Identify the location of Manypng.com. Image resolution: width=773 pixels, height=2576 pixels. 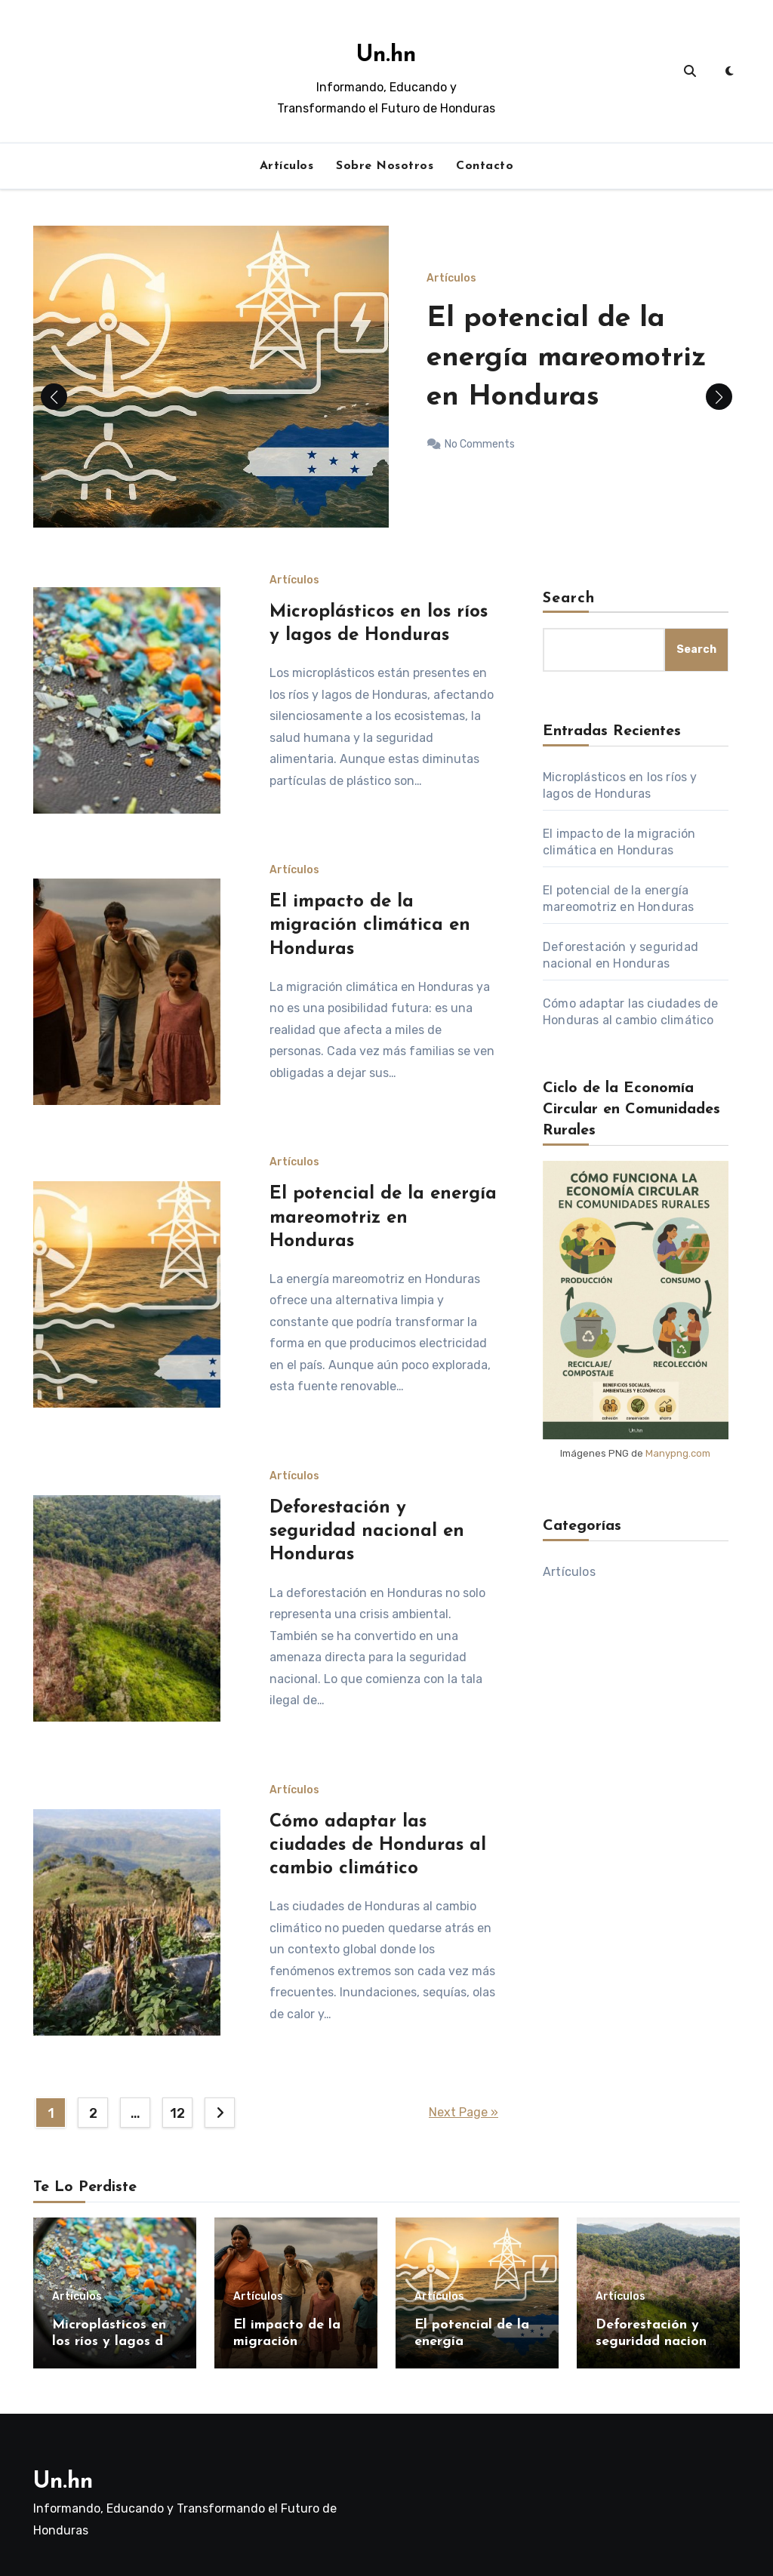
(677, 1453).